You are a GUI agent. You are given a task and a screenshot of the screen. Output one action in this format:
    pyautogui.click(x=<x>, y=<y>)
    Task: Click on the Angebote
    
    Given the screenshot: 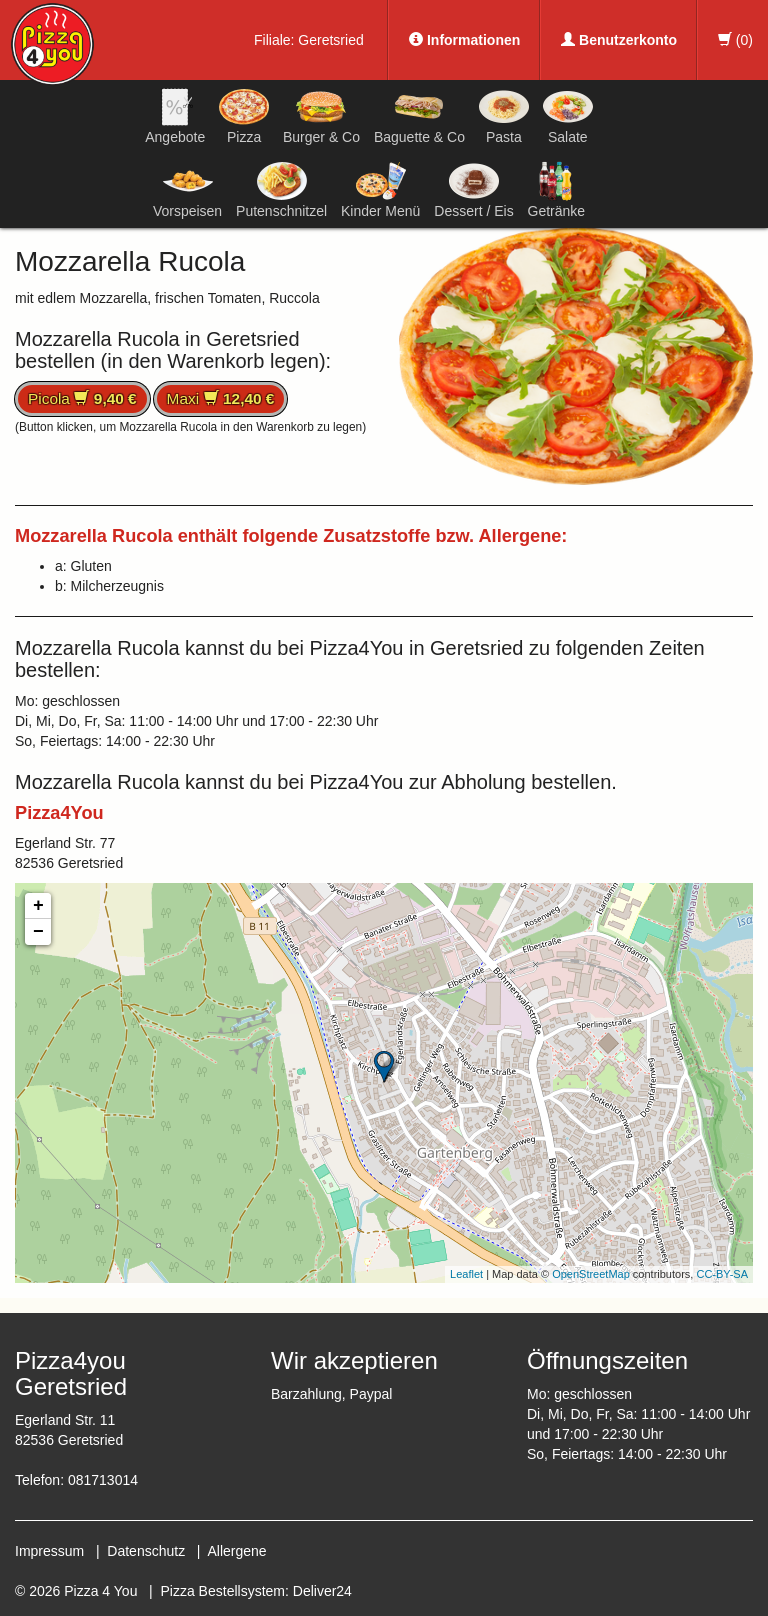 What is the action you would take?
    pyautogui.click(x=175, y=116)
    